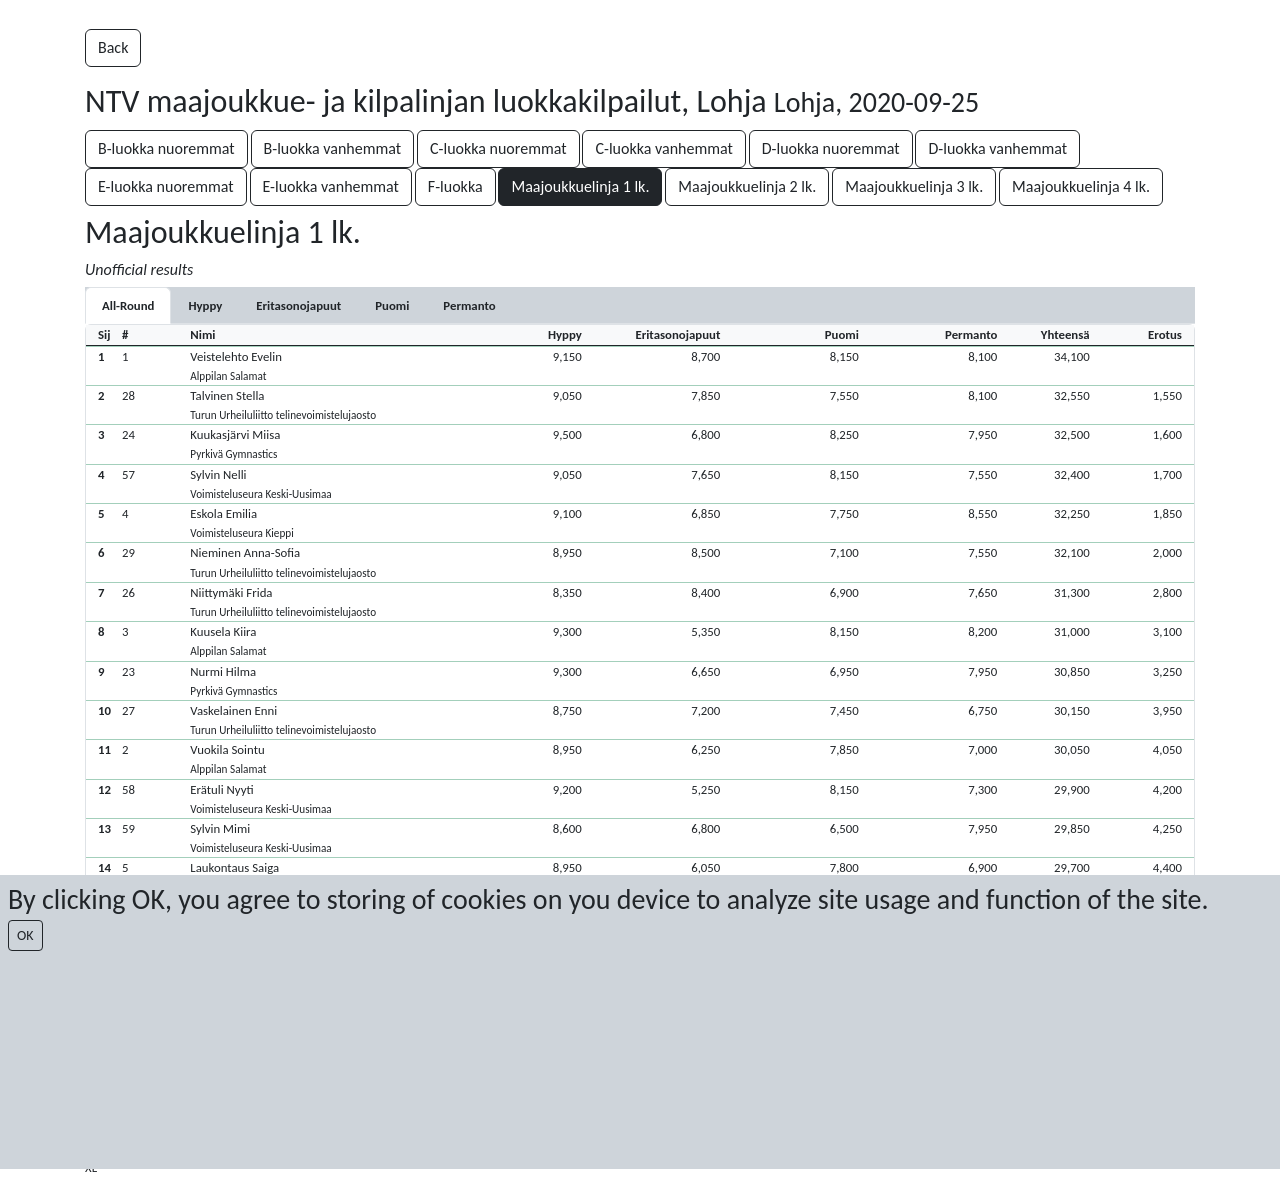 The width and height of the screenshot is (1280, 1177). Describe the element at coordinates (663, 148) in the screenshot. I see `C-luokka vanhemmat` at that location.